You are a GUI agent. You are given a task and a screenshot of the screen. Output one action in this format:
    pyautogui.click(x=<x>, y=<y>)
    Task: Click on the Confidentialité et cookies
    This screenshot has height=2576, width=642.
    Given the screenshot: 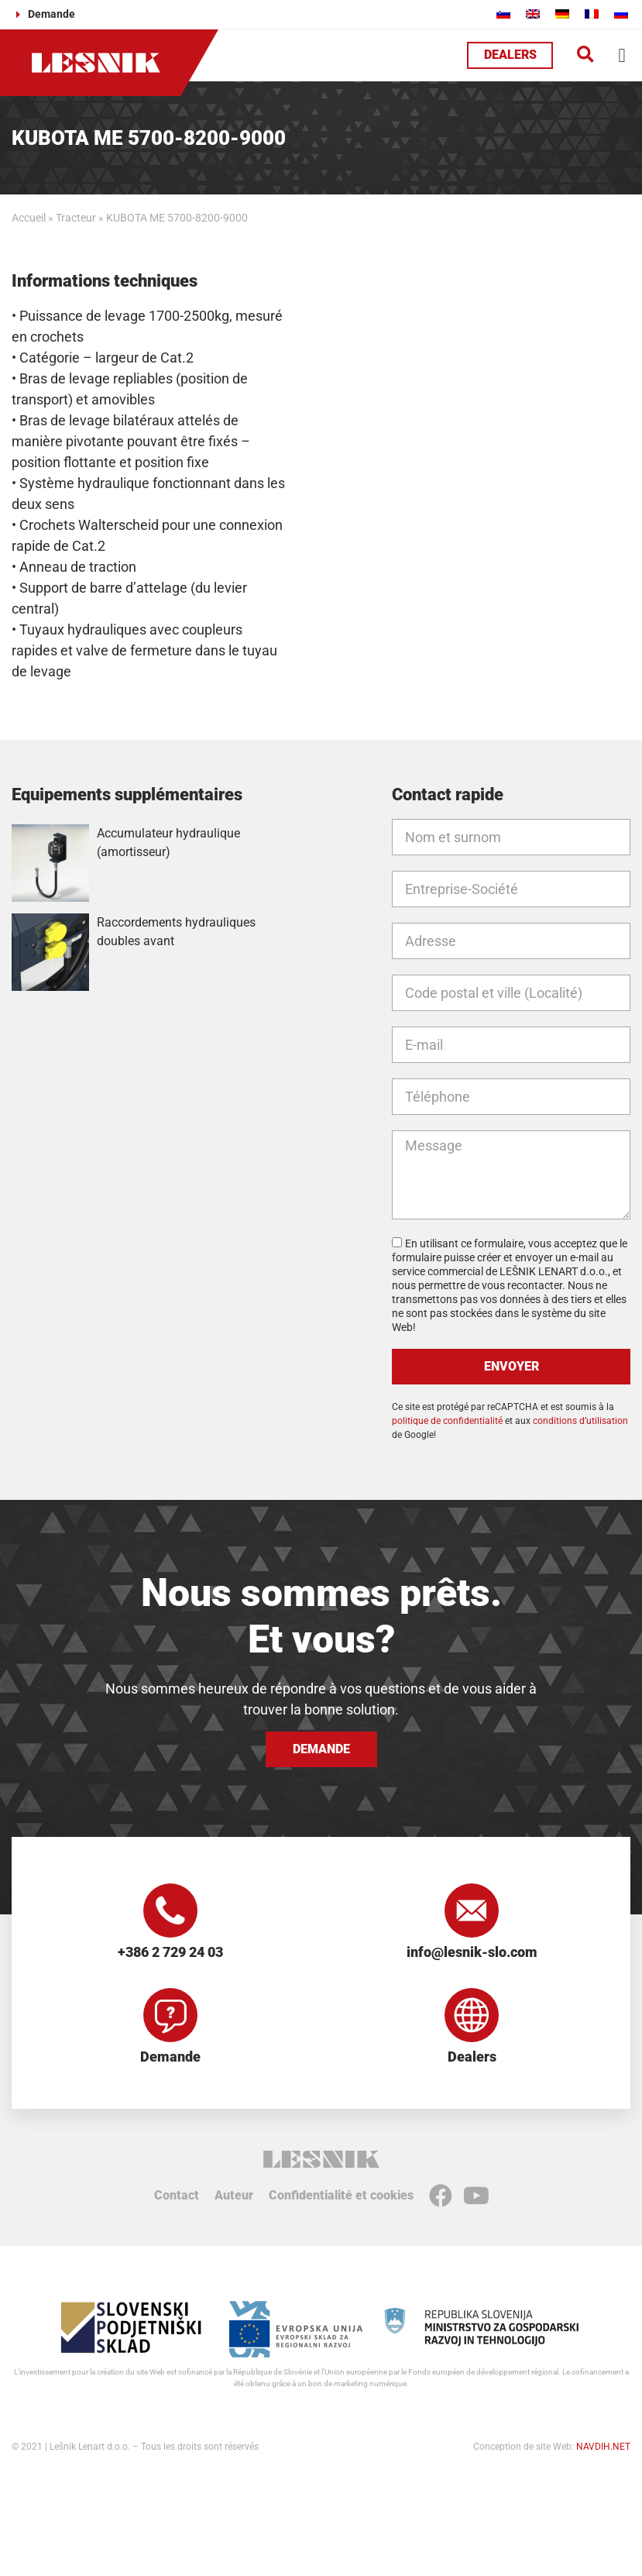 What is the action you would take?
    pyautogui.click(x=341, y=2195)
    